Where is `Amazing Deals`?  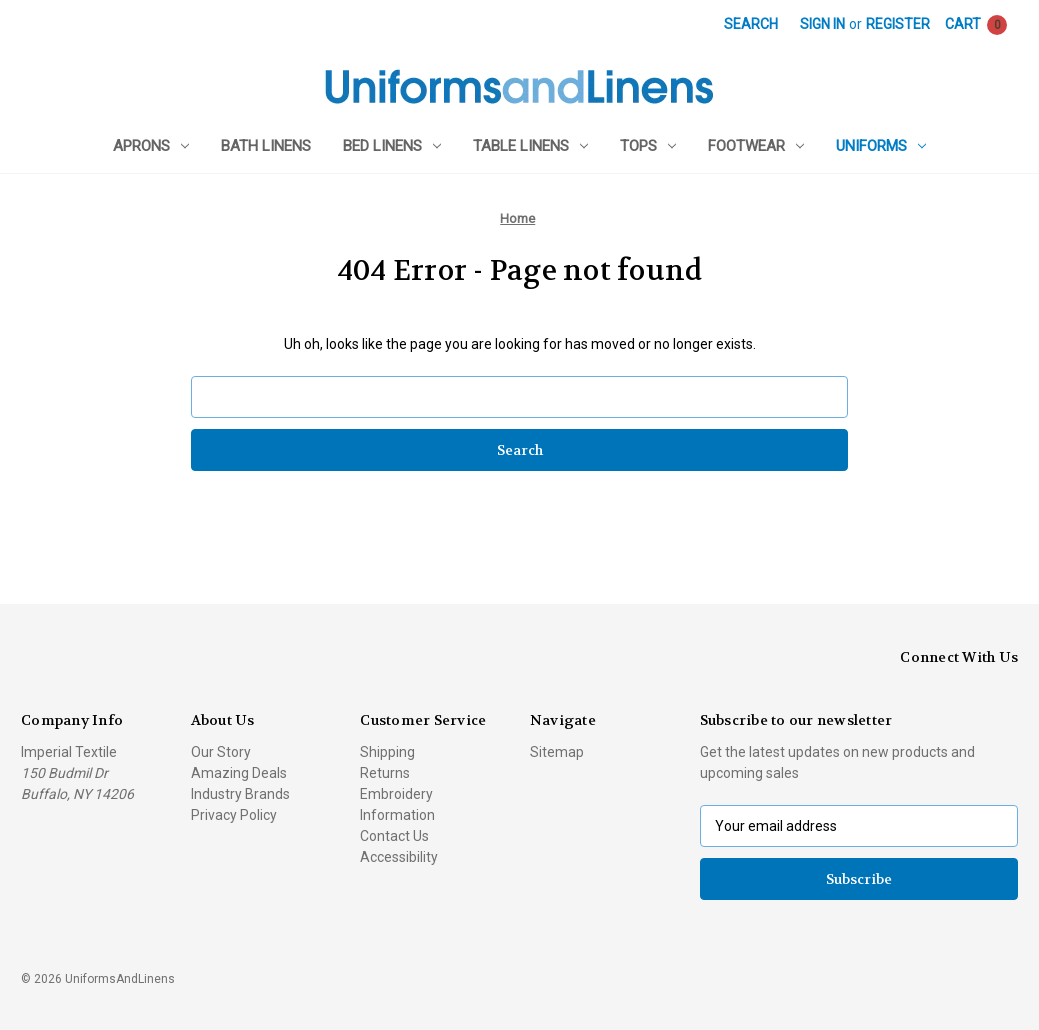 Amazing Deals is located at coordinates (239, 773).